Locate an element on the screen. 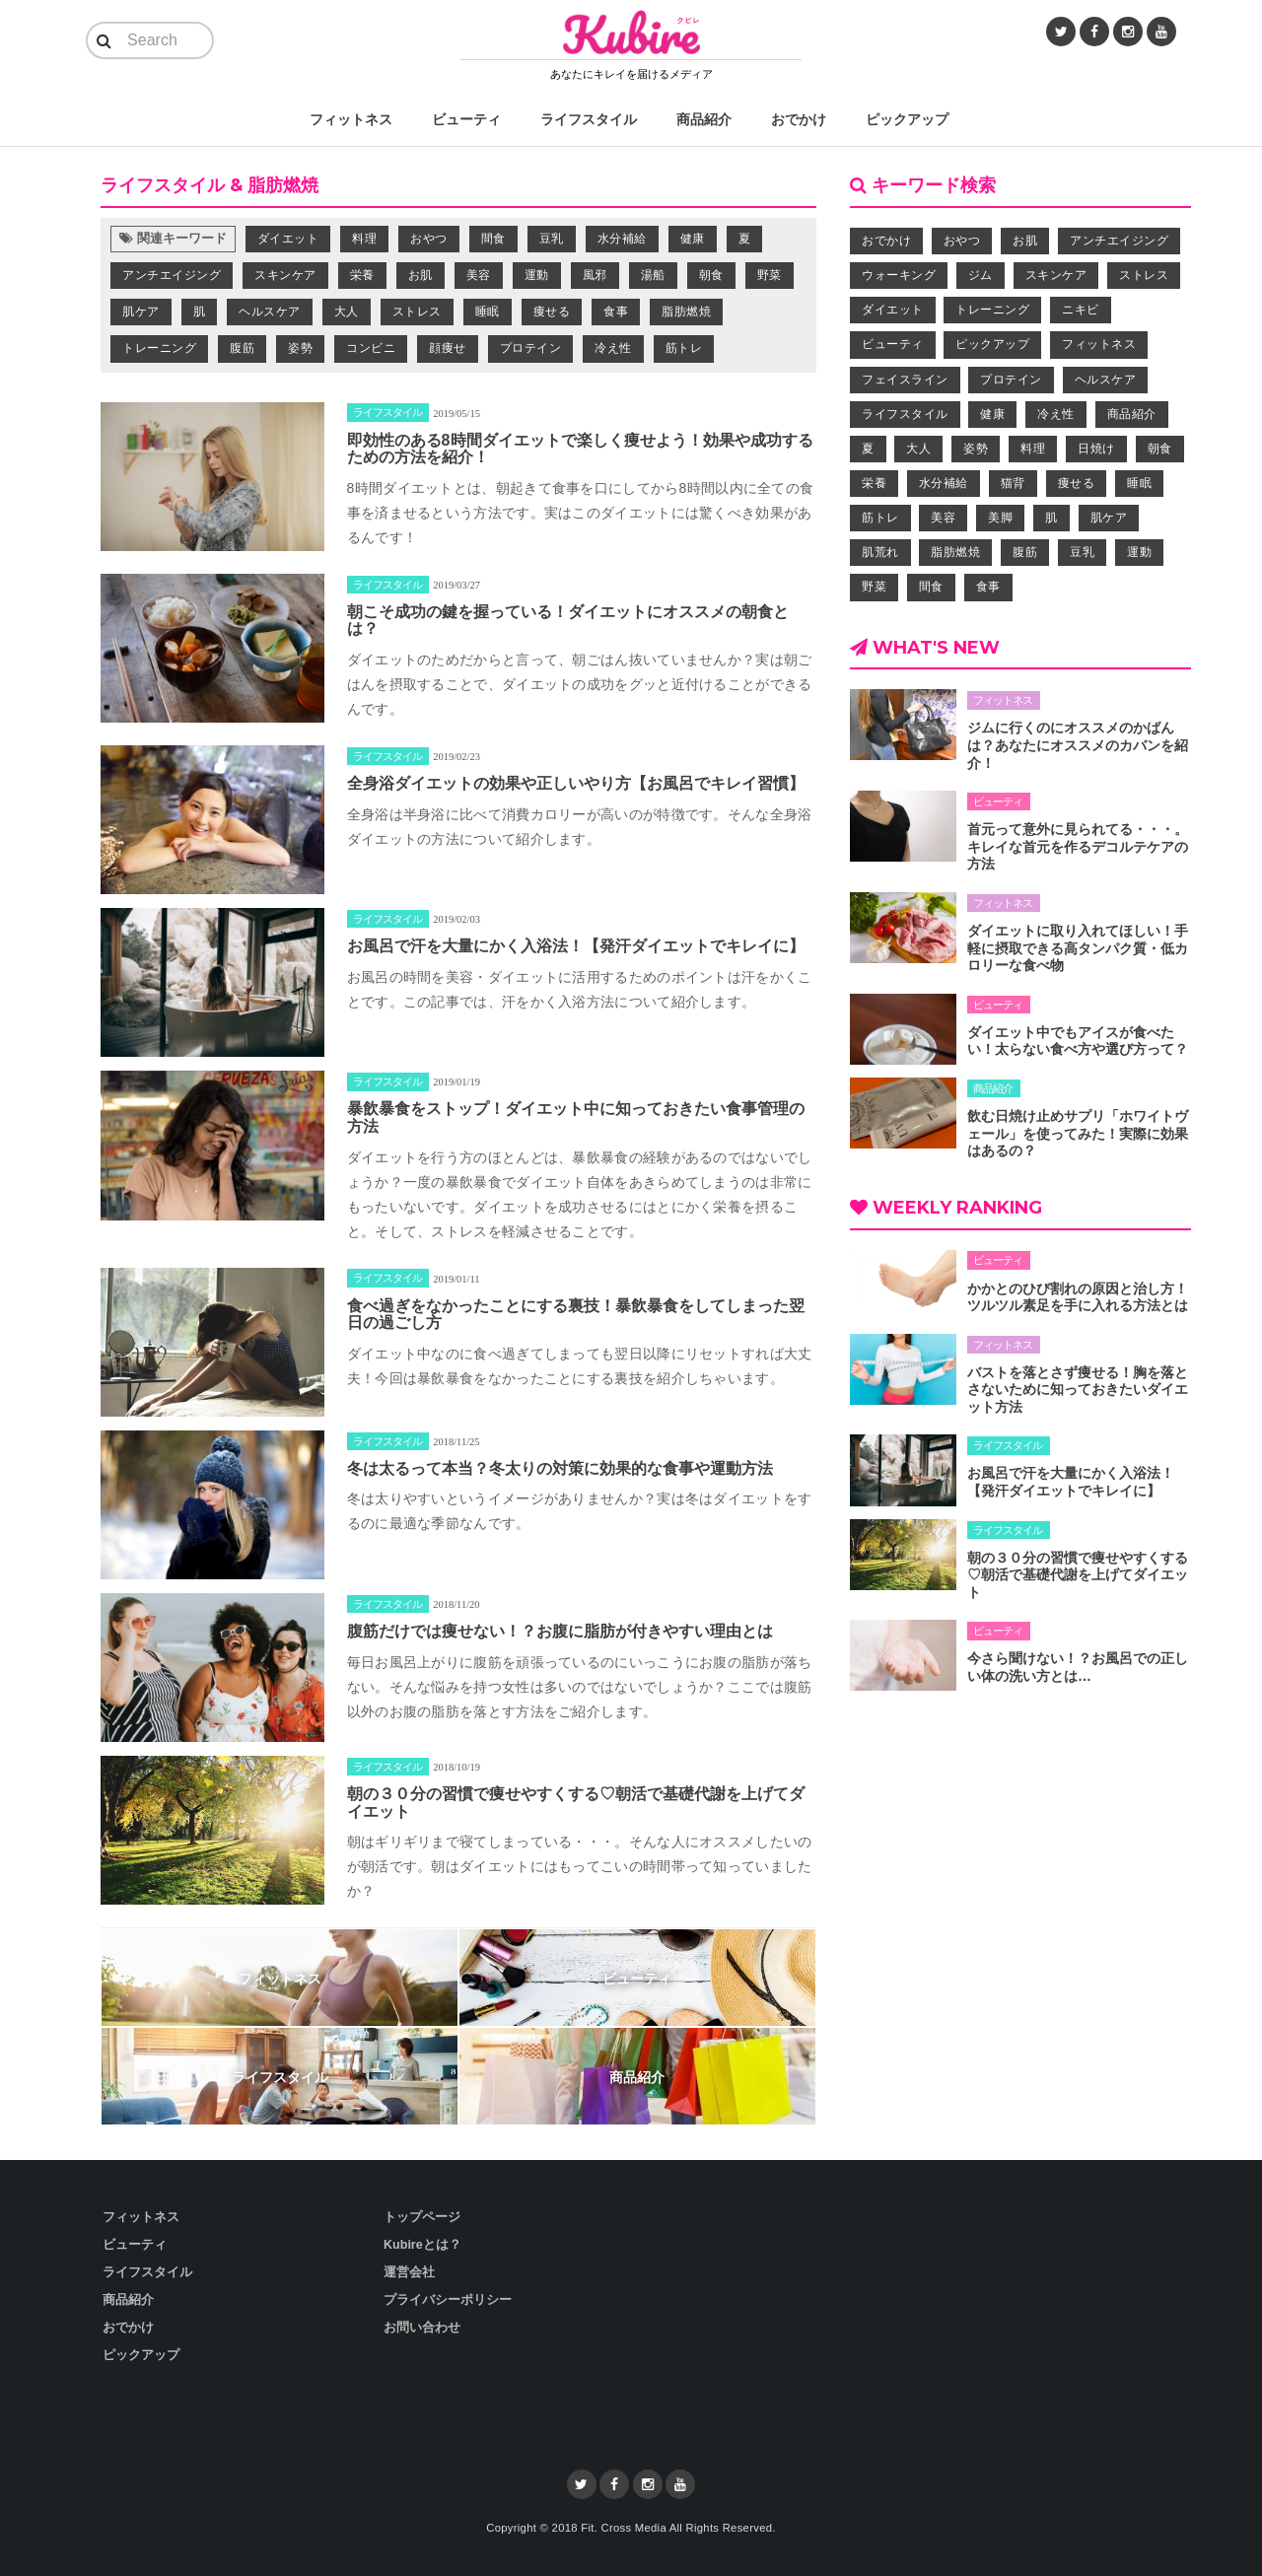 The height and width of the screenshot is (2576, 1262). アンチエイジング [アンチエイジング (20個の項目)] is located at coordinates (1119, 240).